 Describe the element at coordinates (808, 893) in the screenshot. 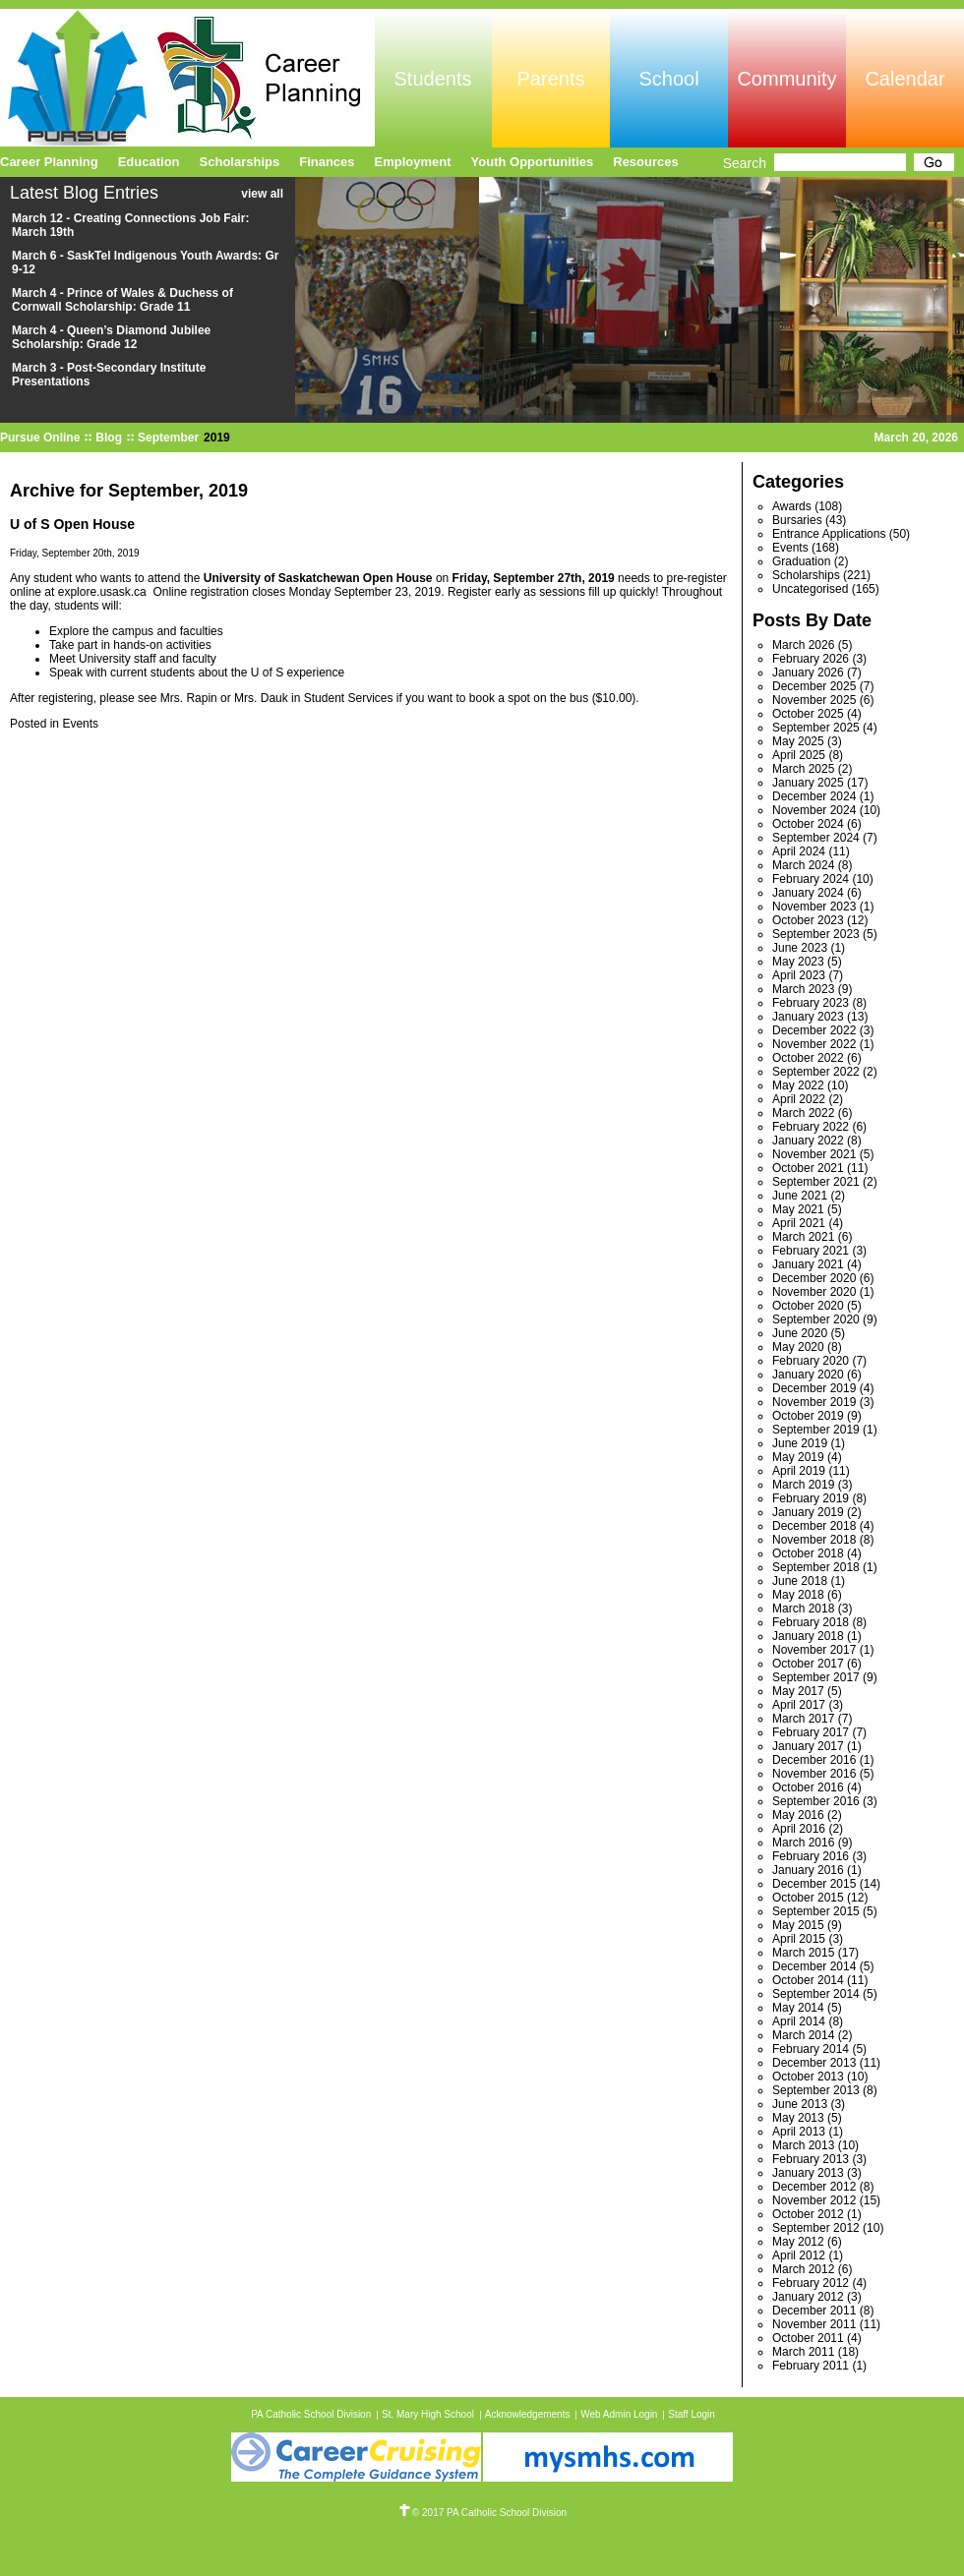

I see `January 2024` at that location.